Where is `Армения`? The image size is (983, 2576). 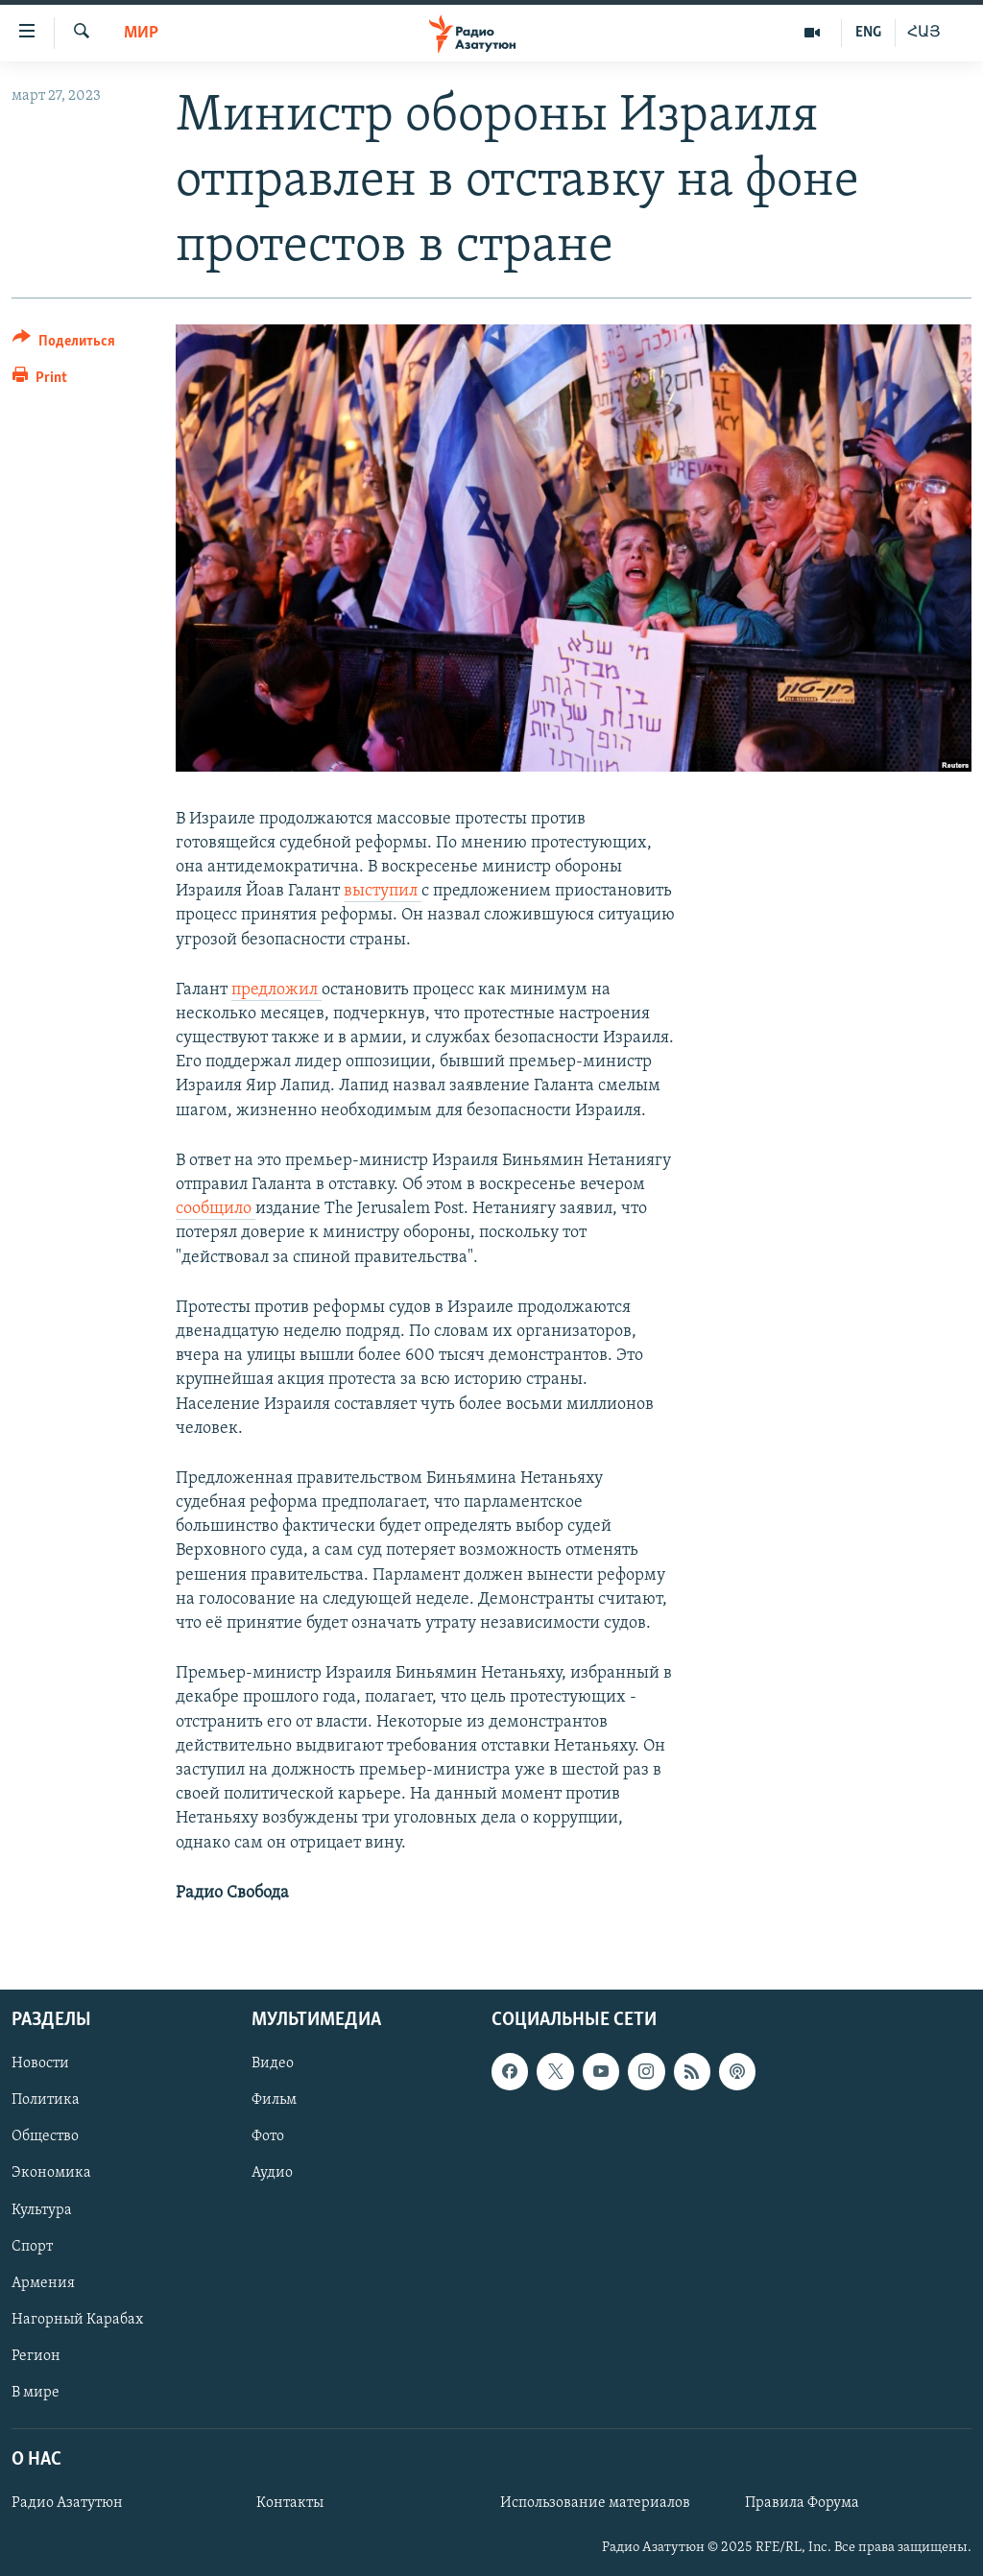
Армения is located at coordinates (43, 2283).